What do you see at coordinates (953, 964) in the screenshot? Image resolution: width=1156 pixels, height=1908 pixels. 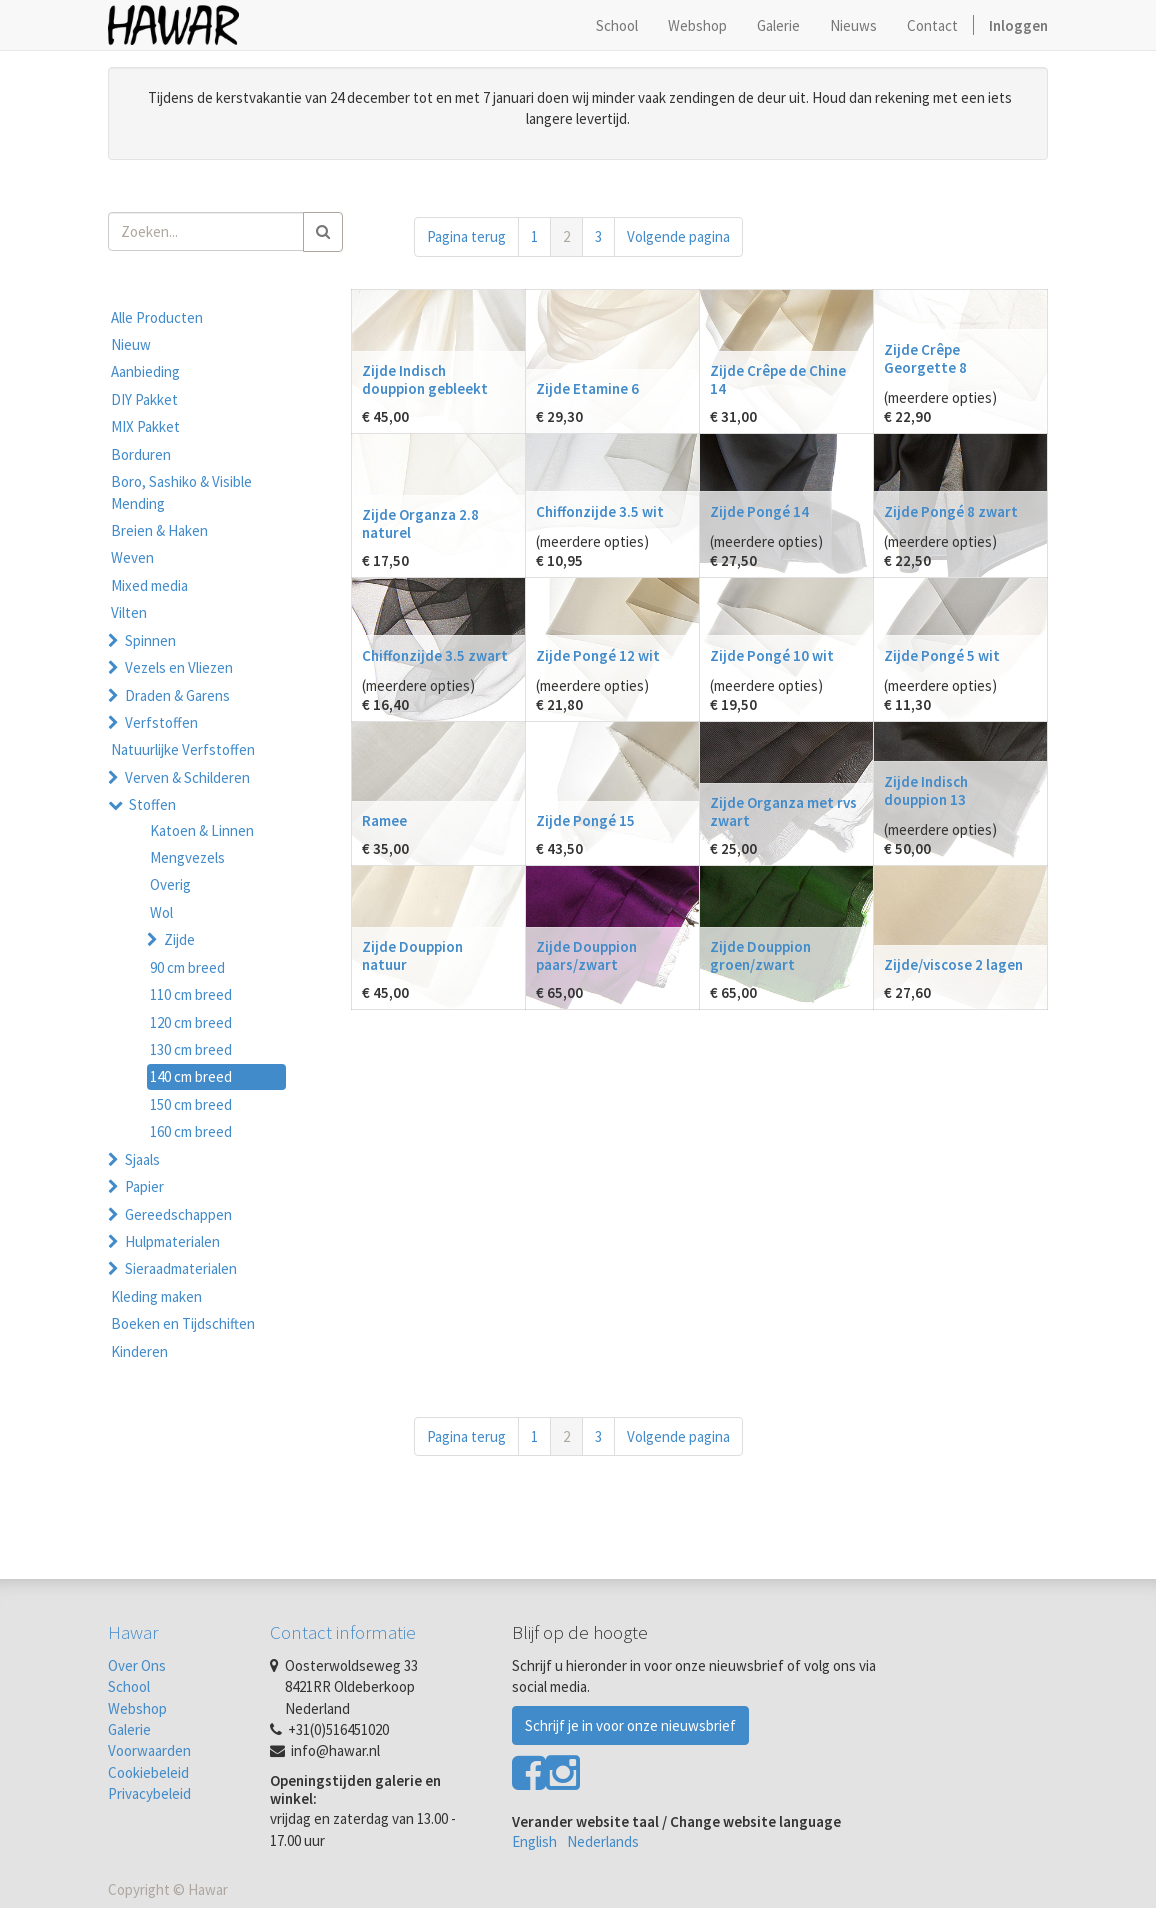 I see `Zijde/viscose 2 lagen` at bounding box center [953, 964].